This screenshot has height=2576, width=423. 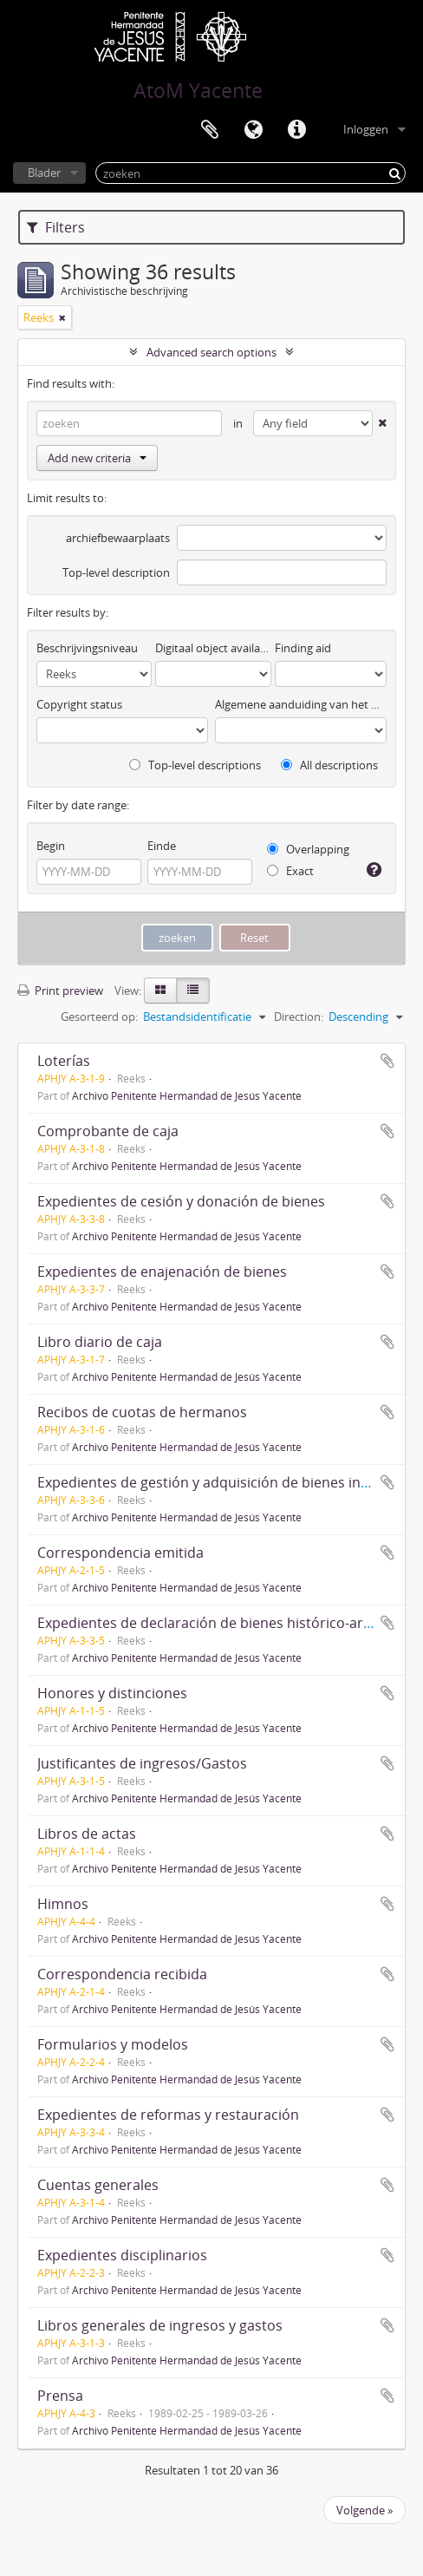 I want to click on Archivo Penitente Hermandad de Jesús Yacente, so click(x=187, y=1095).